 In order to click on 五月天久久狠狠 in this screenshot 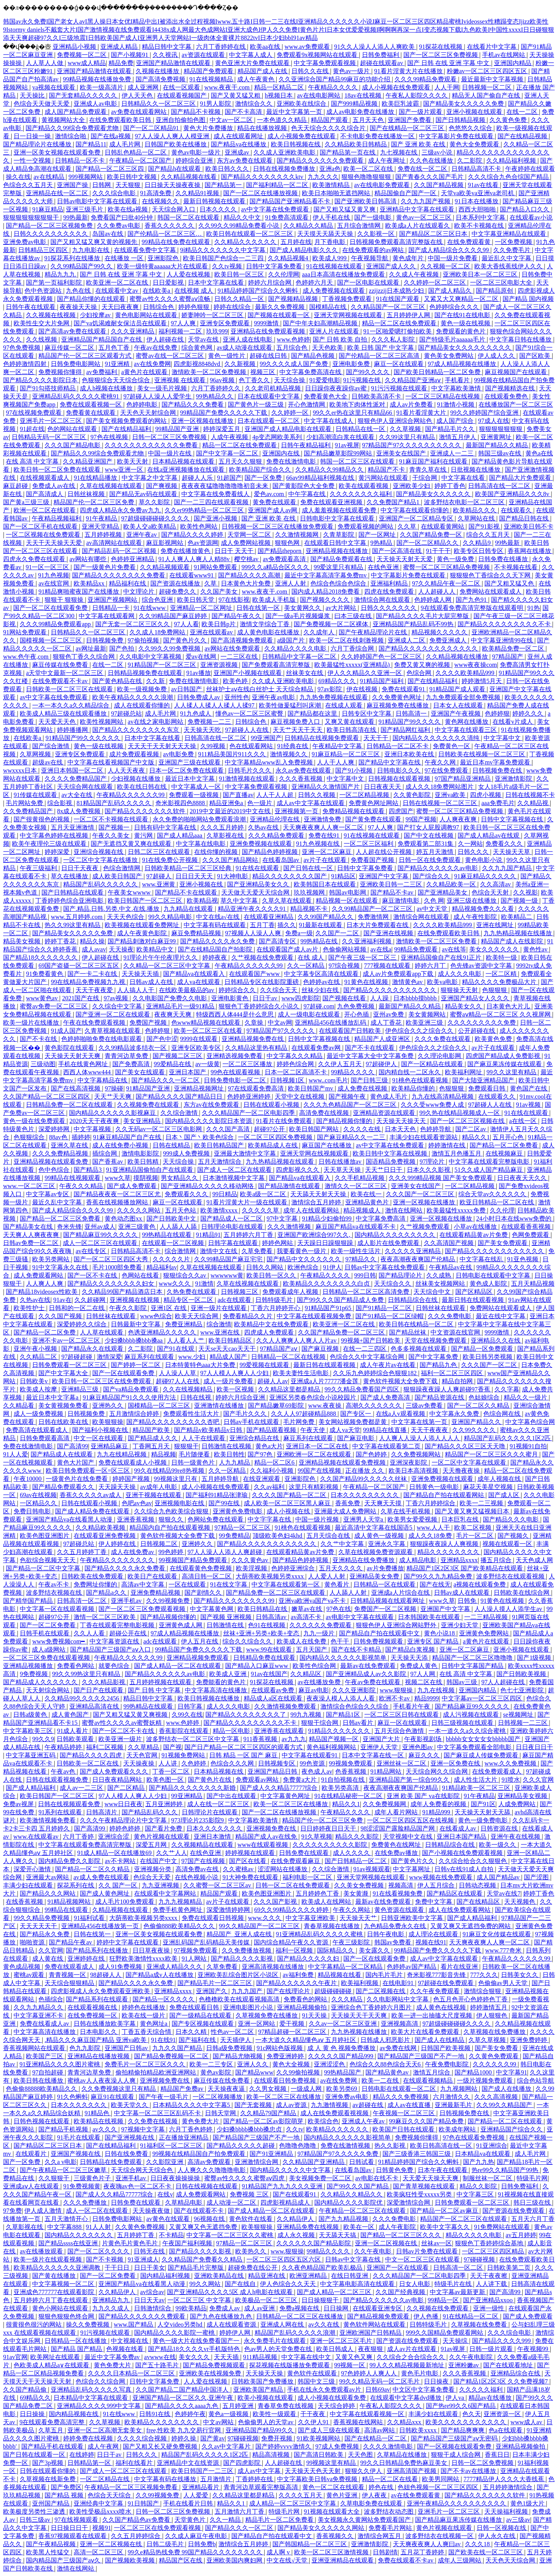, I will do `click(241, 461)`.